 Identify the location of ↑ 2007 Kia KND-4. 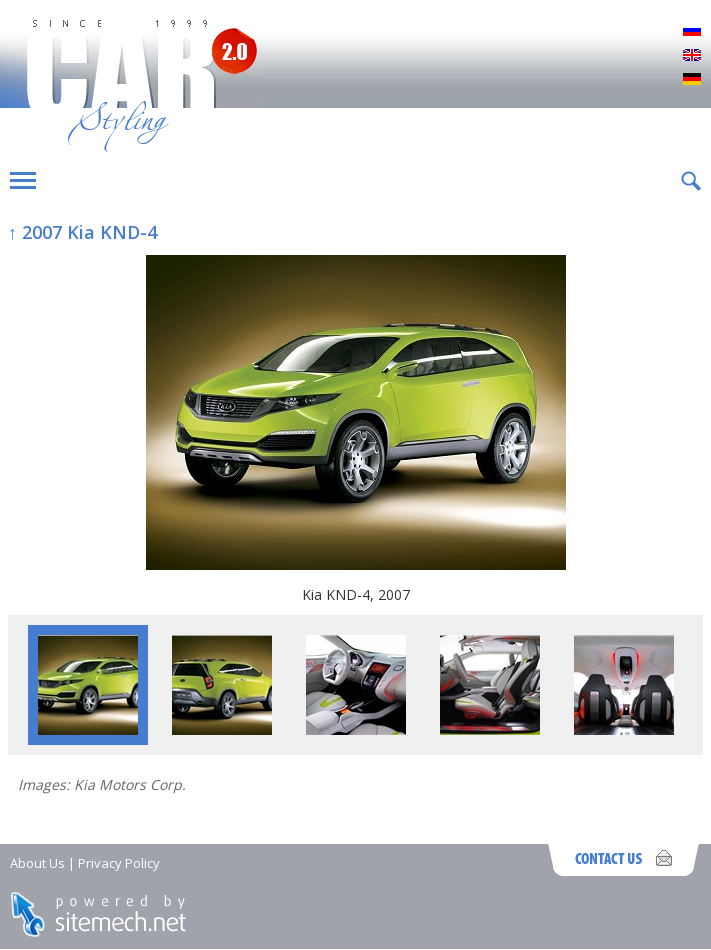
(82, 232).